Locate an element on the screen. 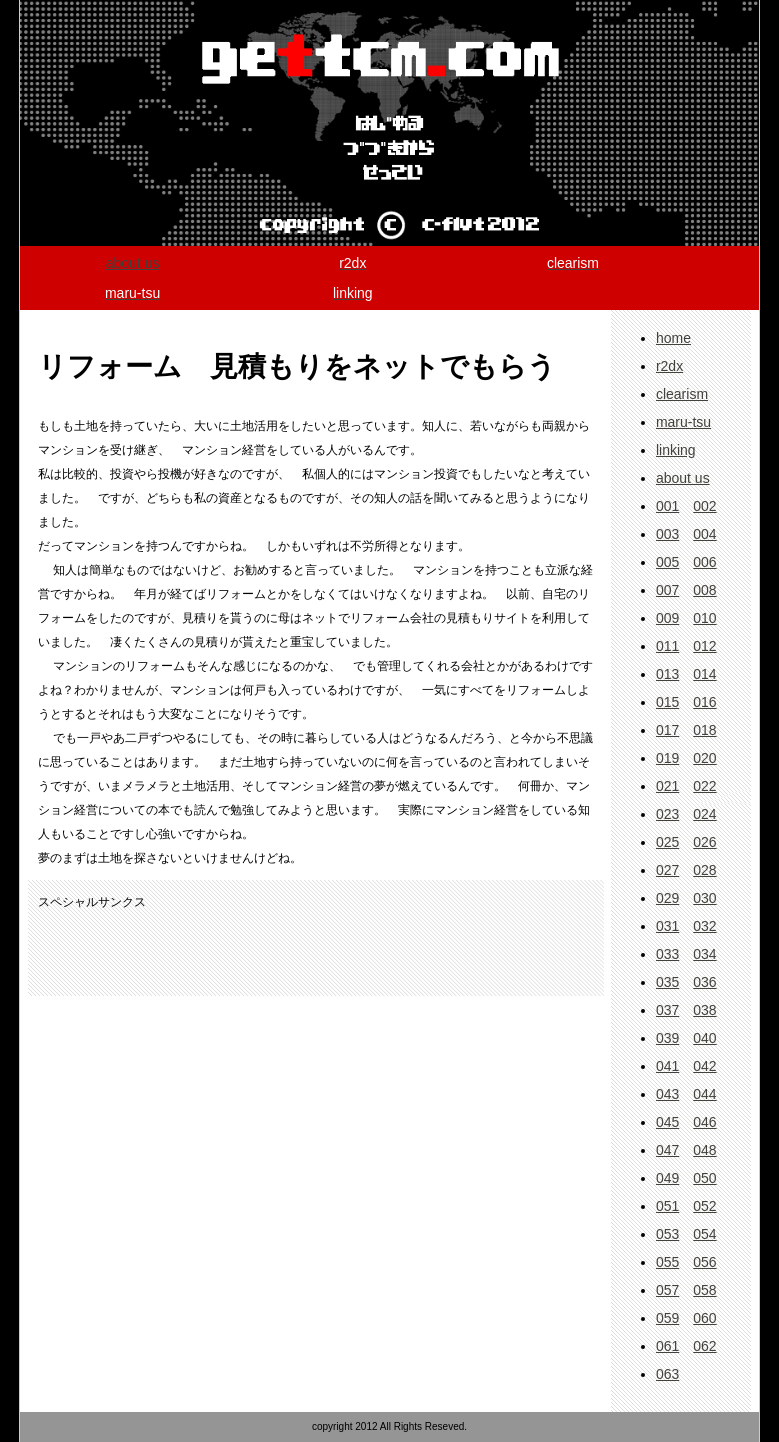 This screenshot has height=1442, width=779. 040 is located at coordinates (704, 1038).